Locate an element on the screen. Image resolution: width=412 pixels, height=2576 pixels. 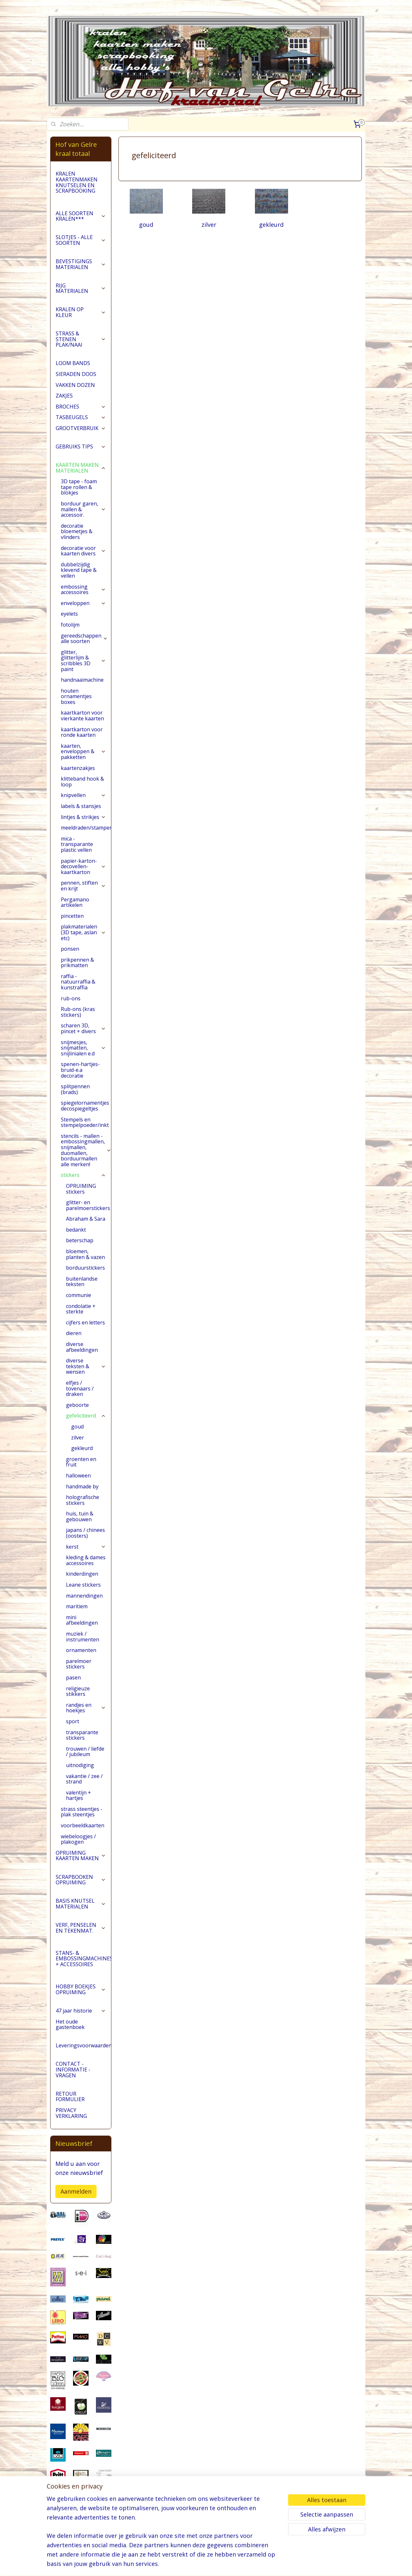
embossing accessoires is located at coordinates (83, 589).